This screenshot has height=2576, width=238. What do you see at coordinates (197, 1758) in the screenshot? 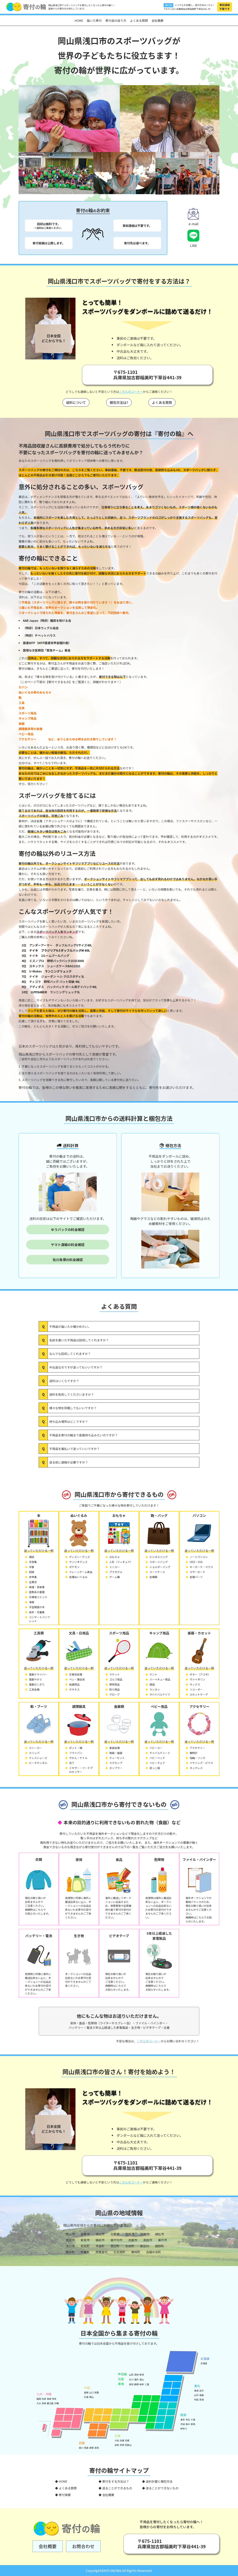
I see `指輪・リング` at bounding box center [197, 1758].